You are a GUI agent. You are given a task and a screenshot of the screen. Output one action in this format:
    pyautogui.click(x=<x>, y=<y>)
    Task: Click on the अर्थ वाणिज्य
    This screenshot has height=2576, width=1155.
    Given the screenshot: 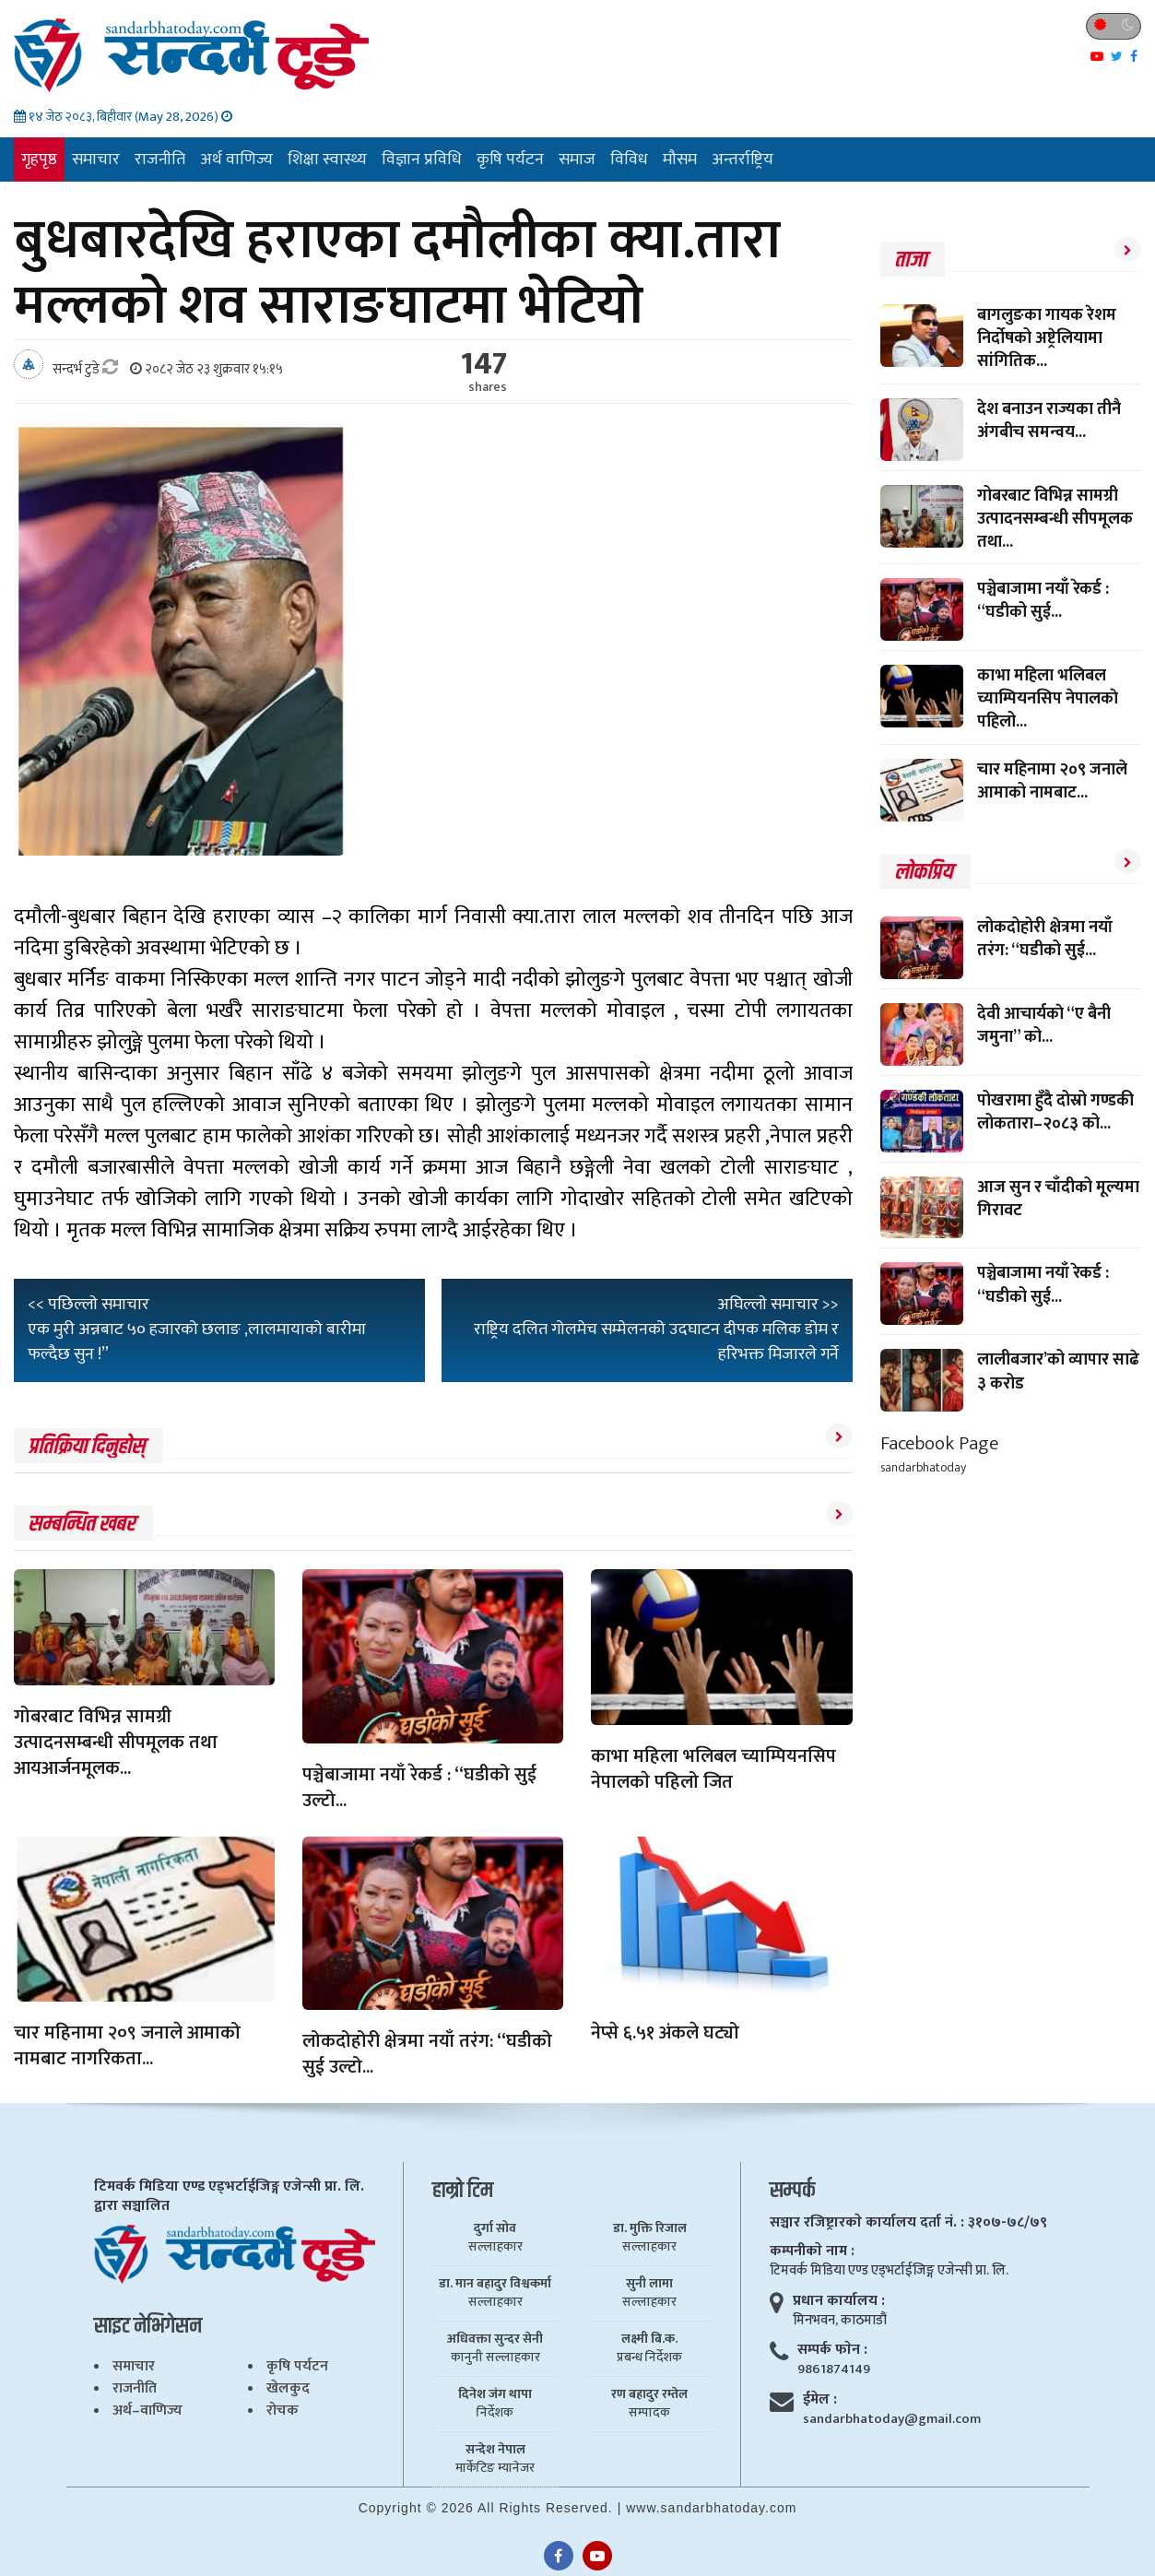 What is the action you would take?
    pyautogui.click(x=236, y=159)
    